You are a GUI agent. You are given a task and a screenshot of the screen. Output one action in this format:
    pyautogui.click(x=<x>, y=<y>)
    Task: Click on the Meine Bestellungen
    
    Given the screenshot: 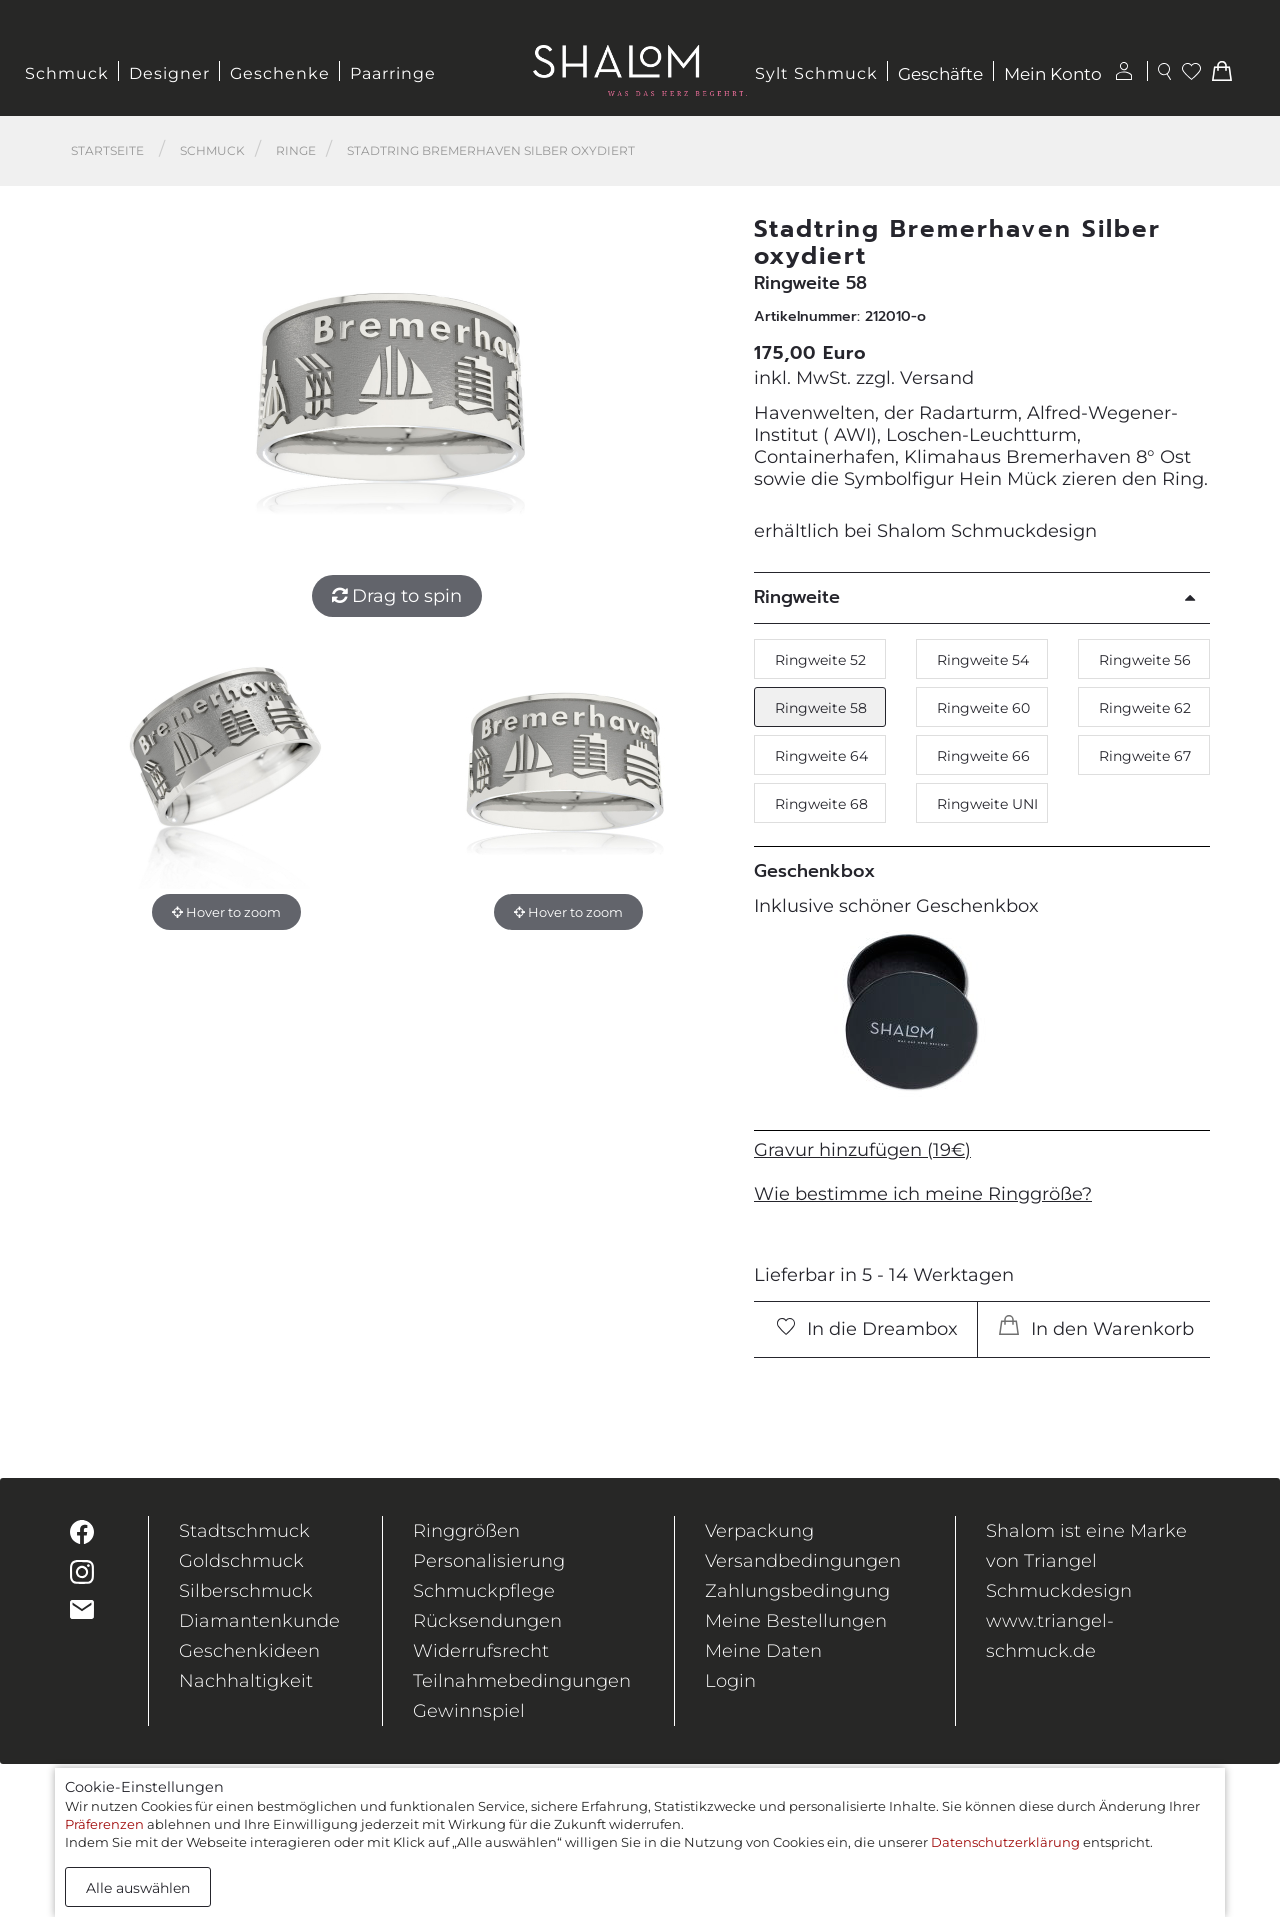 What is the action you would take?
    pyautogui.click(x=796, y=1621)
    